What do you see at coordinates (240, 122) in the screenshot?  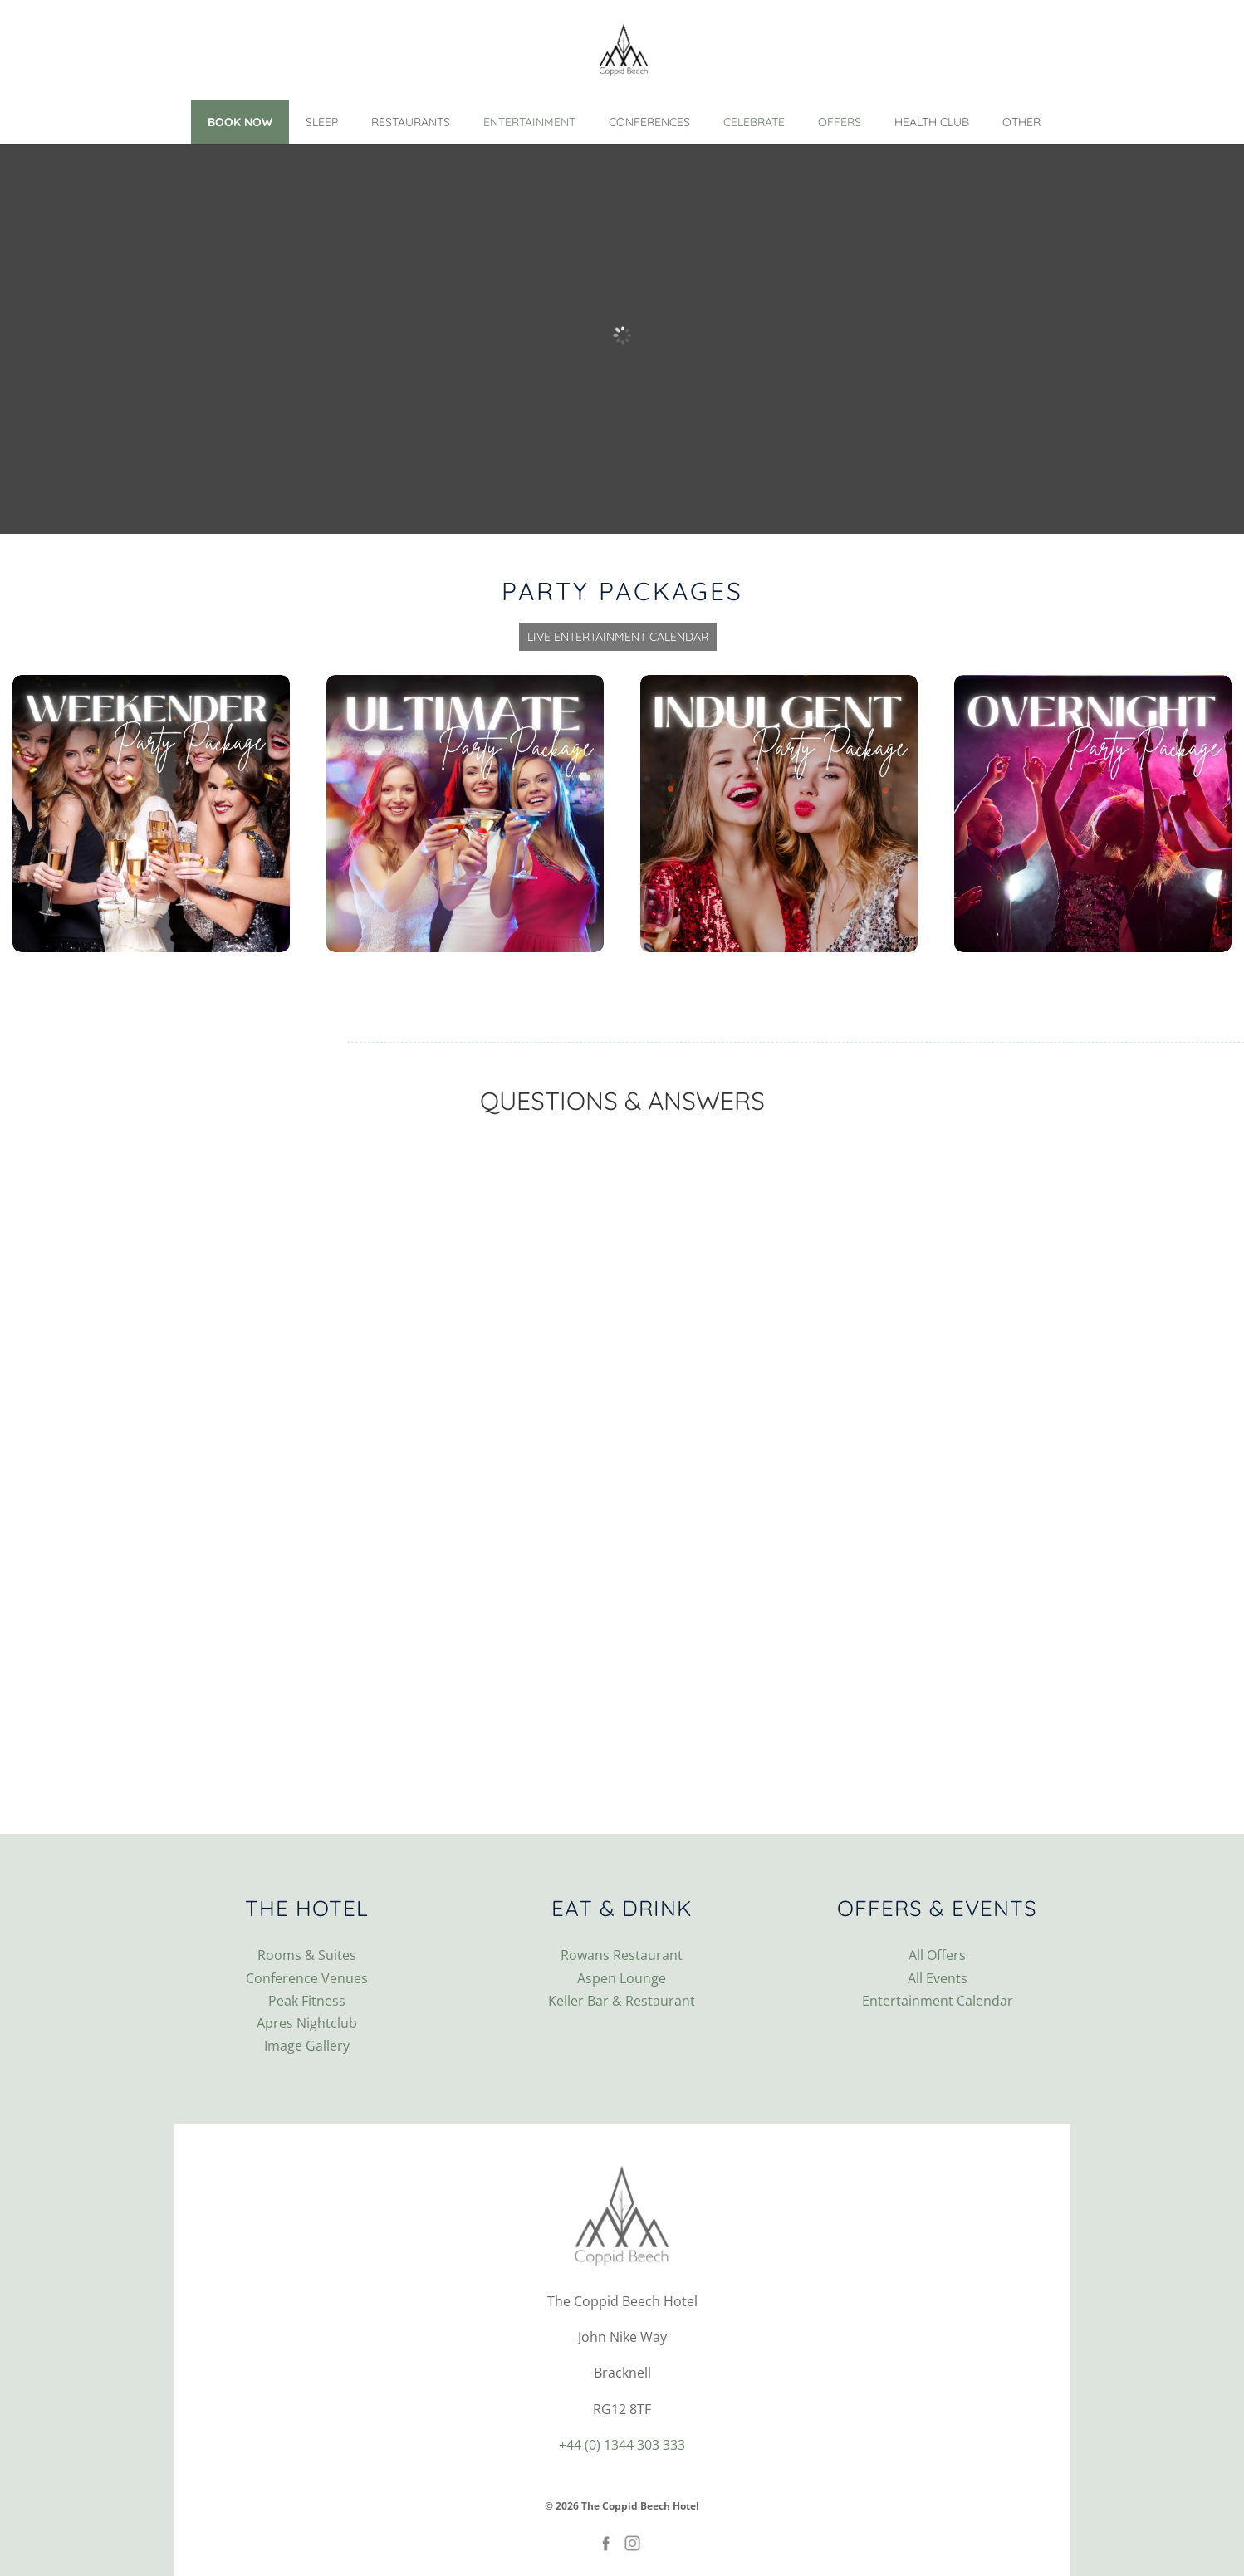 I see `Book Now` at bounding box center [240, 122].